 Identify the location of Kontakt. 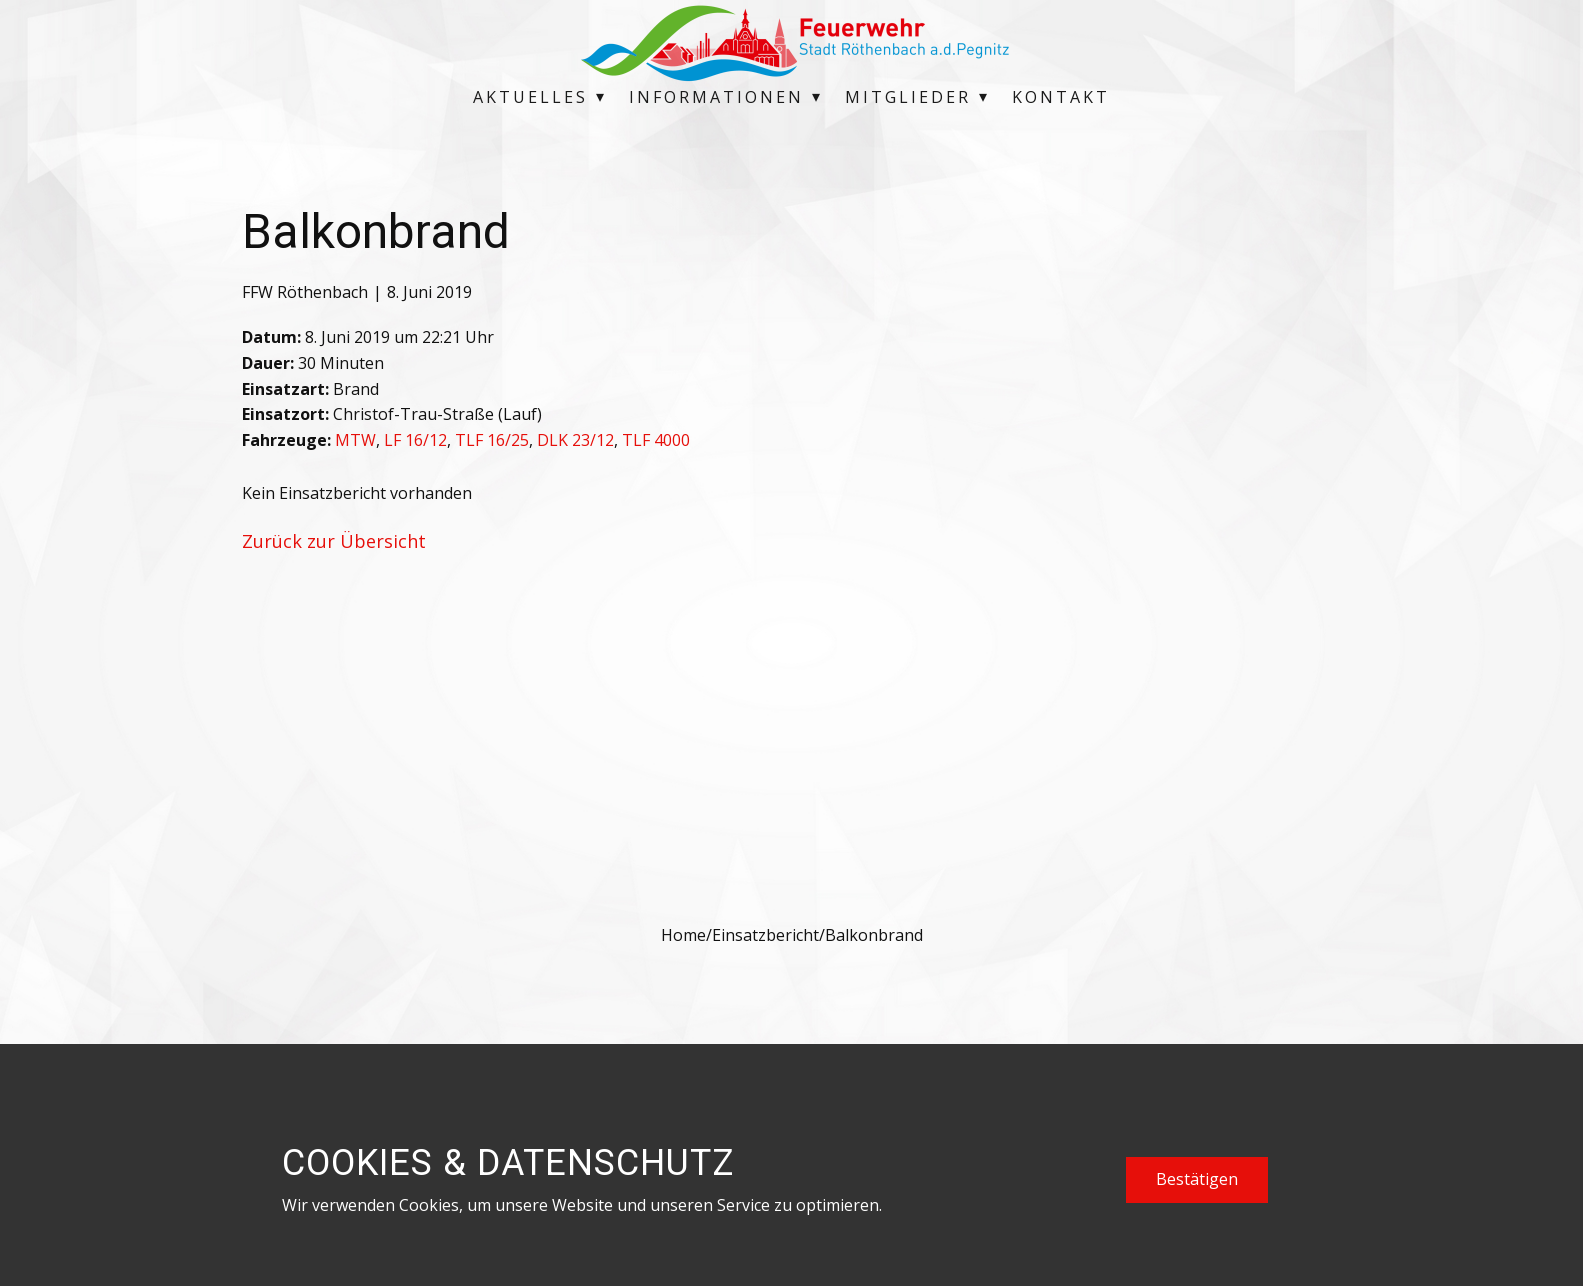
(1061, 97).